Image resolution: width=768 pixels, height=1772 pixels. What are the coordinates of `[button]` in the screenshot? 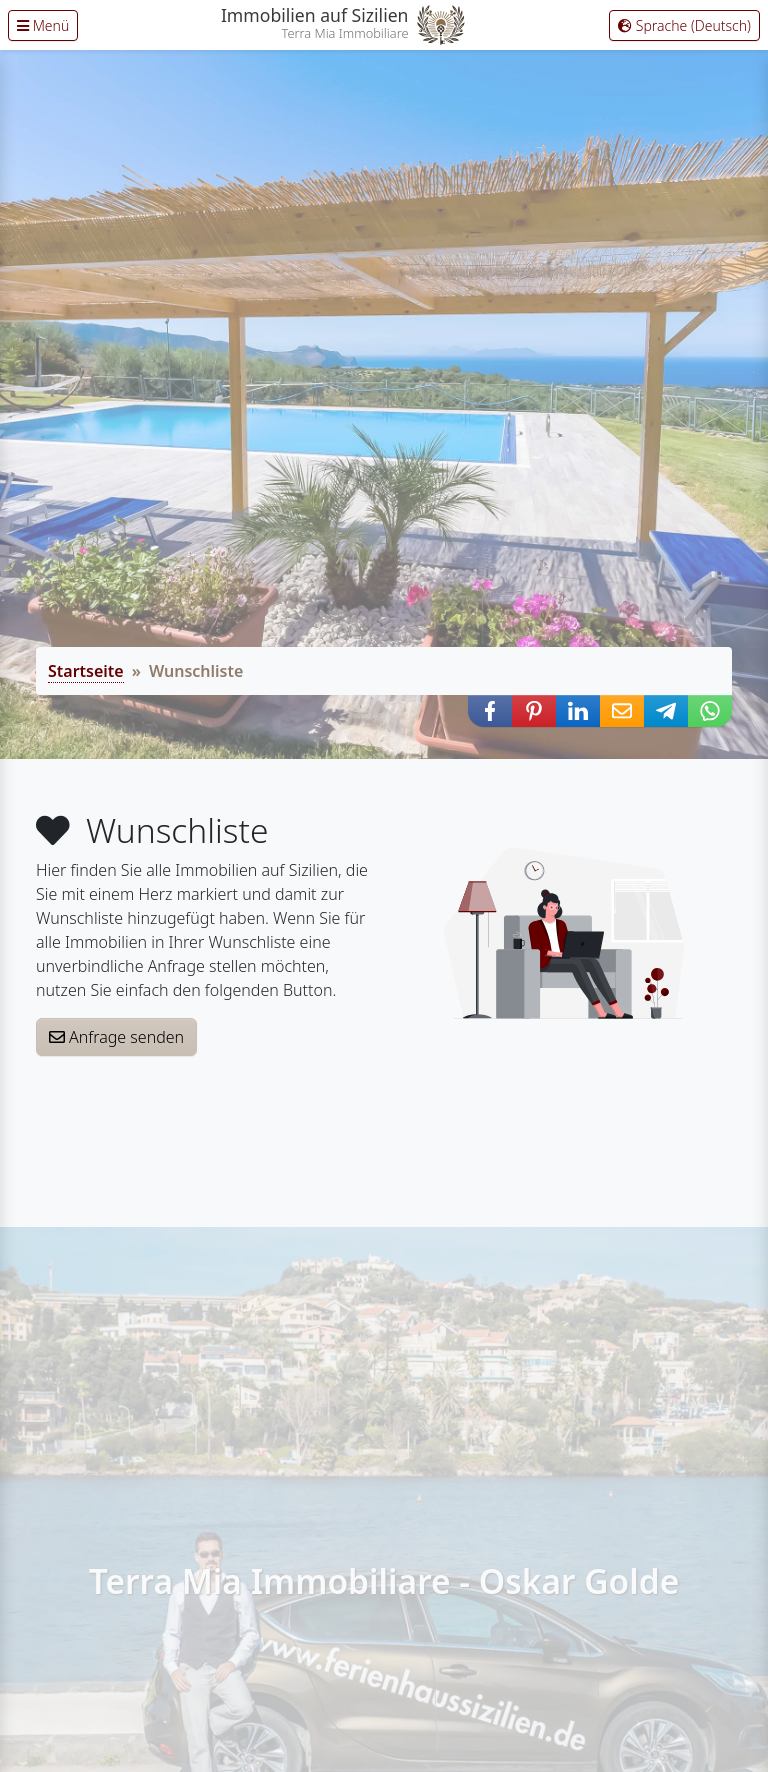 It's located at (490, 711).